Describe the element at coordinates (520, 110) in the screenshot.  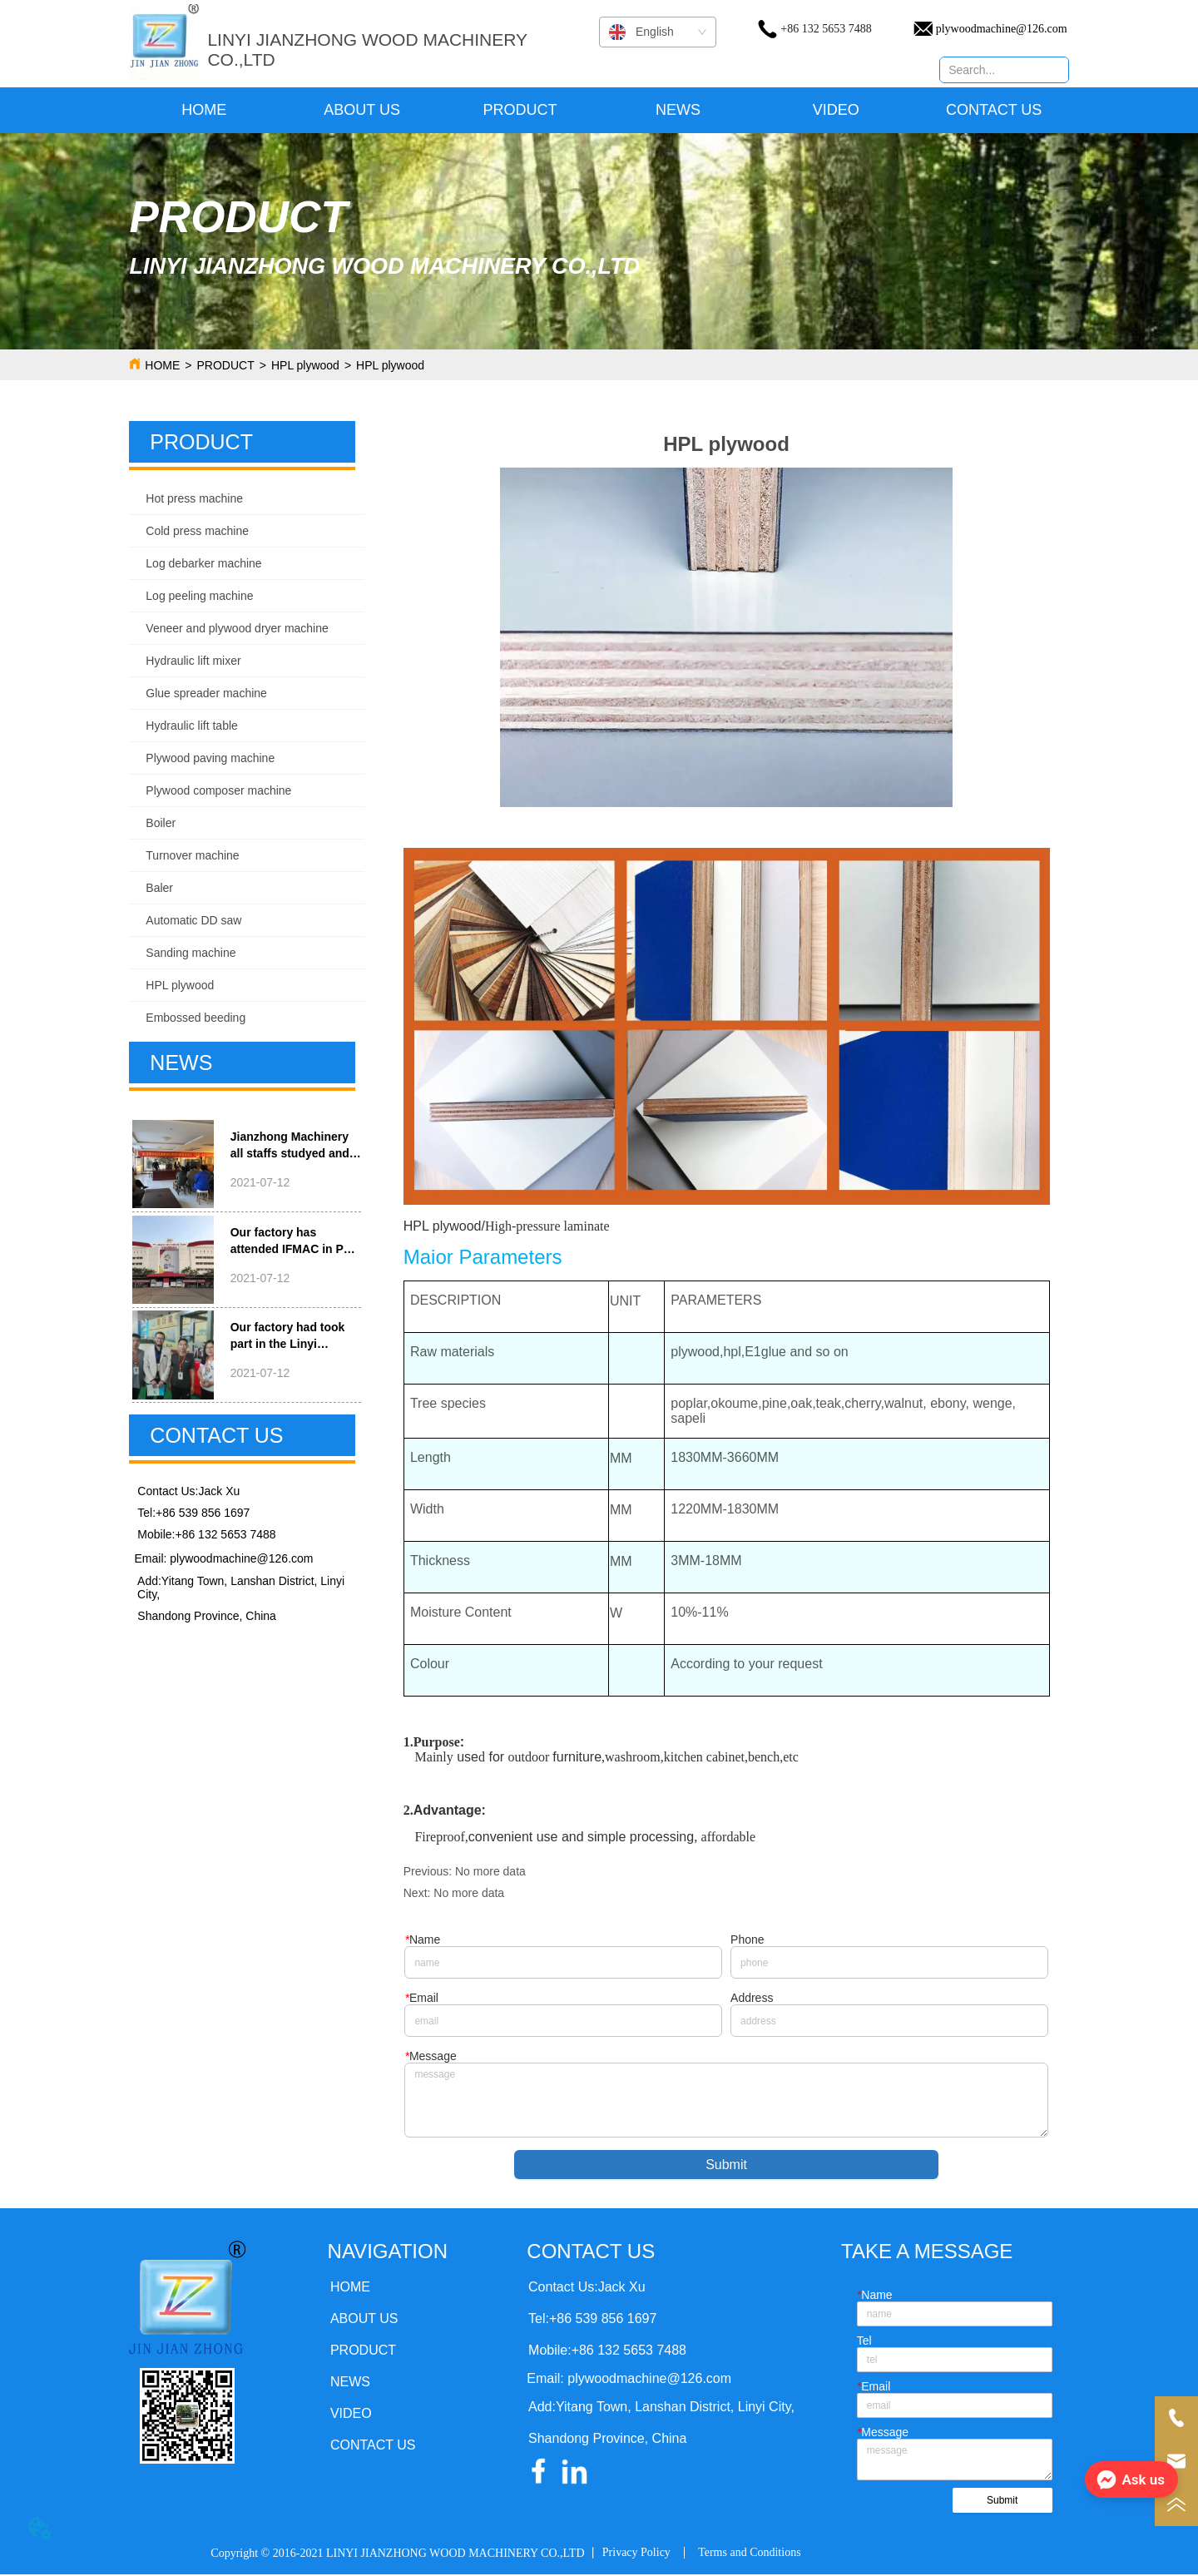
I see `[button]` at that location.